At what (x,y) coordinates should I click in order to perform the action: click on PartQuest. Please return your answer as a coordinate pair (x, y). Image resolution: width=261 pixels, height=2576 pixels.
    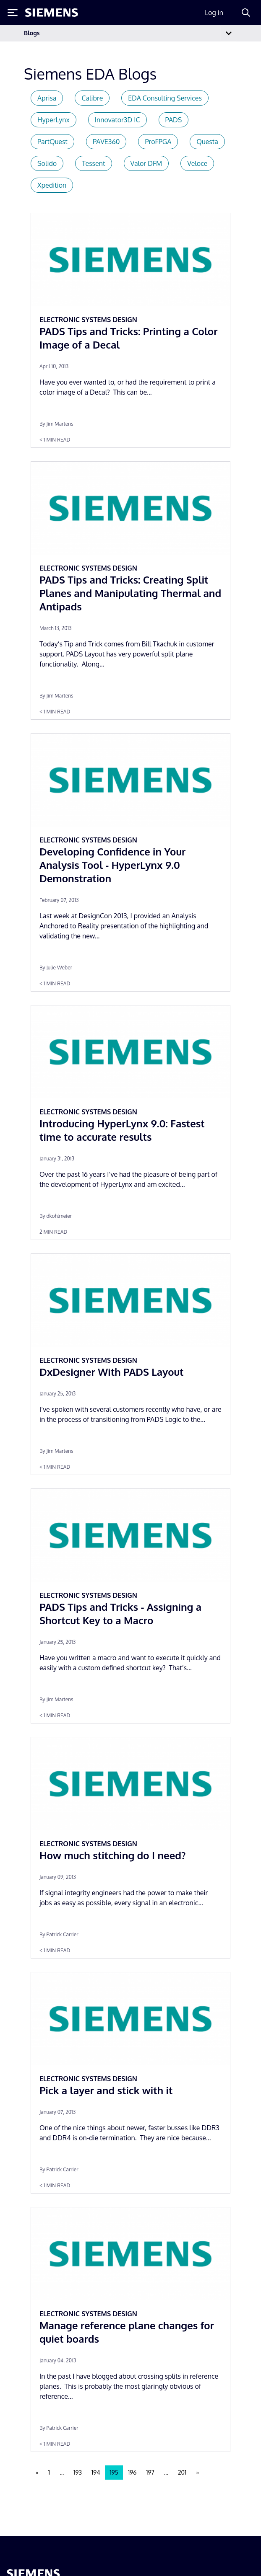
    Looking at the image, I should click on (52, 141).